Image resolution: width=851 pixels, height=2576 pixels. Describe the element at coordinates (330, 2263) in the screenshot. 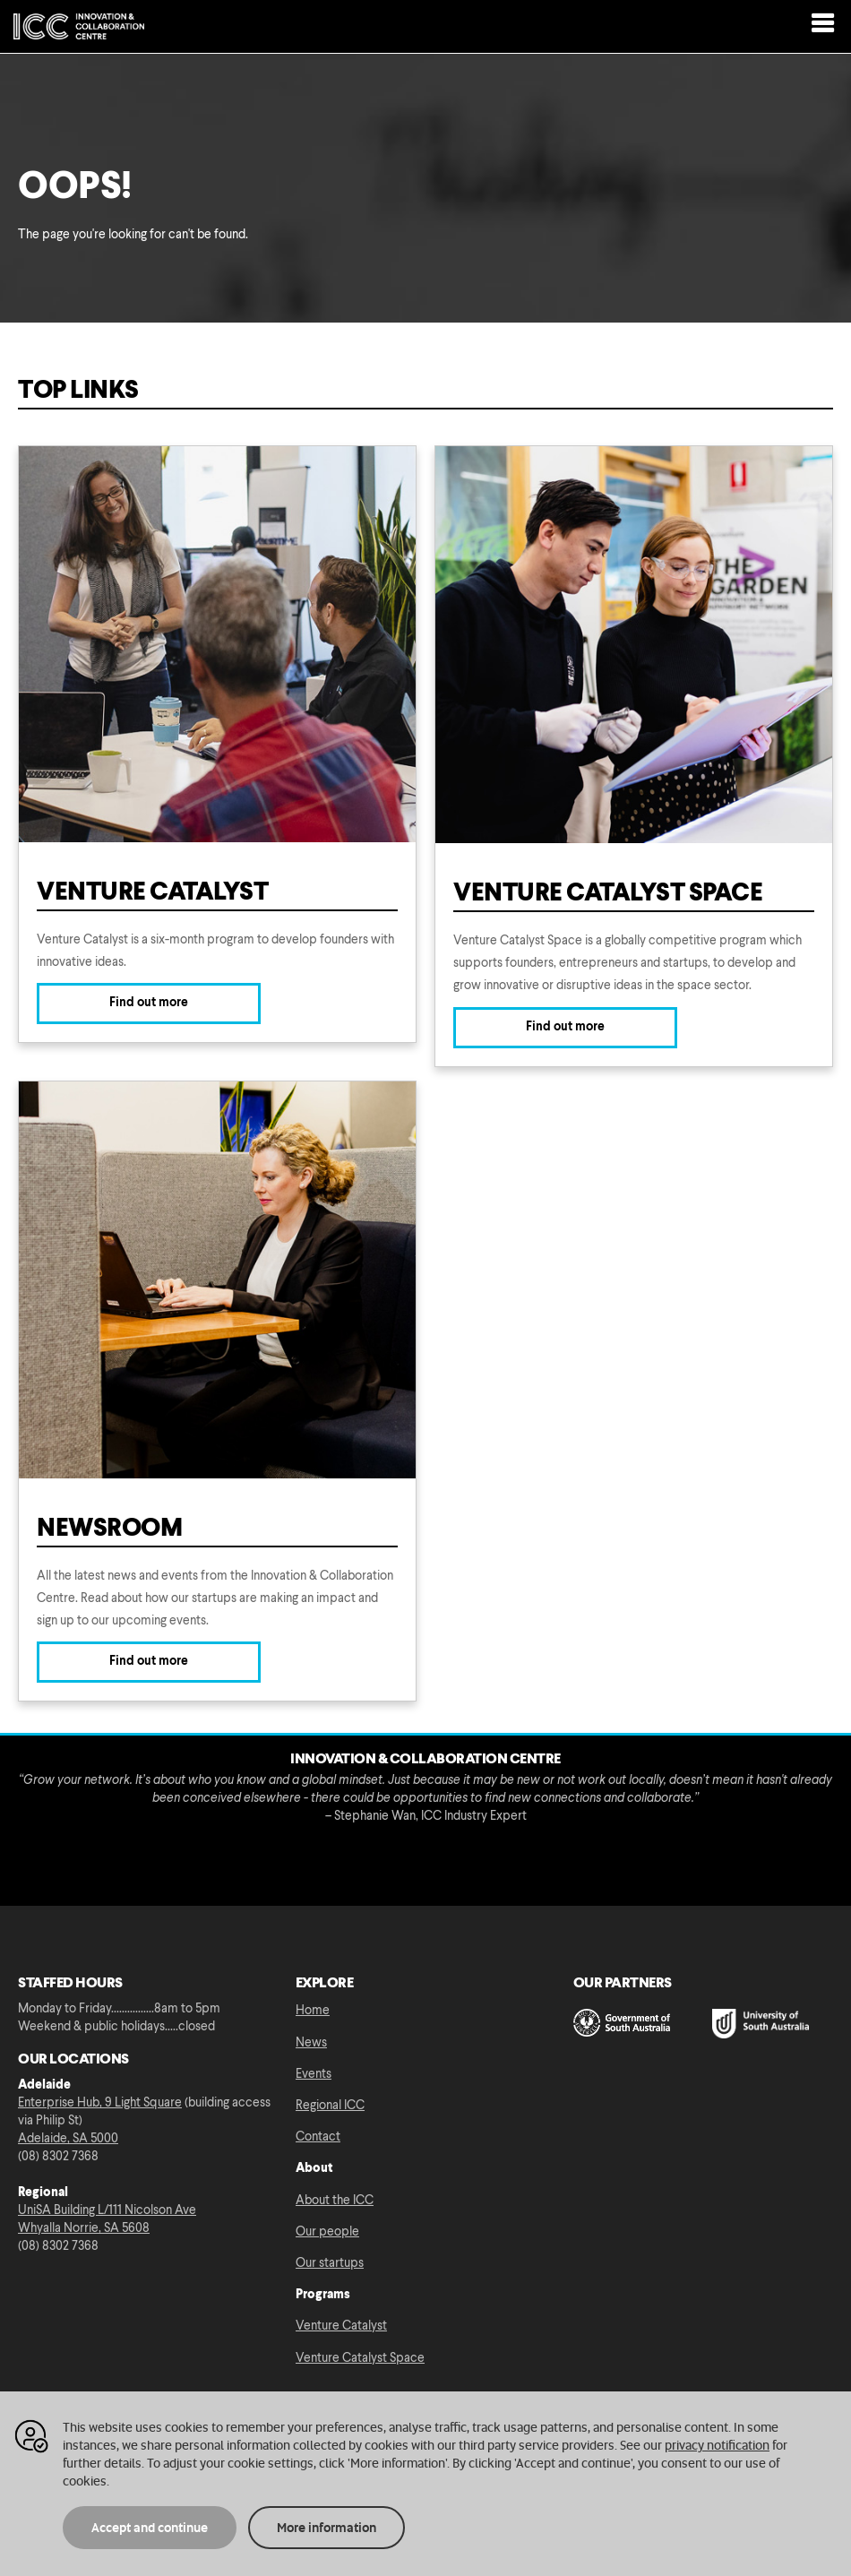

I see `Our startups` at that location.